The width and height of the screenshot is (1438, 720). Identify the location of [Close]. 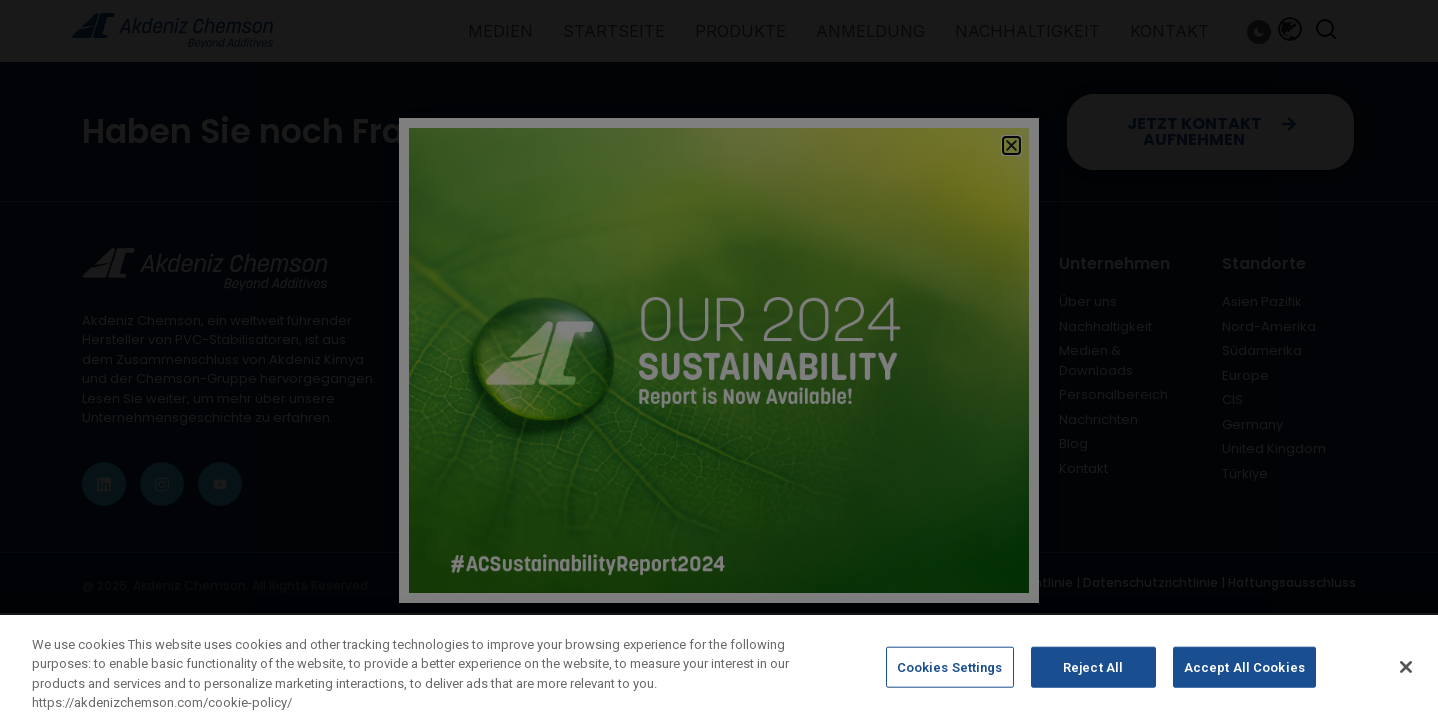
(1406, 677).